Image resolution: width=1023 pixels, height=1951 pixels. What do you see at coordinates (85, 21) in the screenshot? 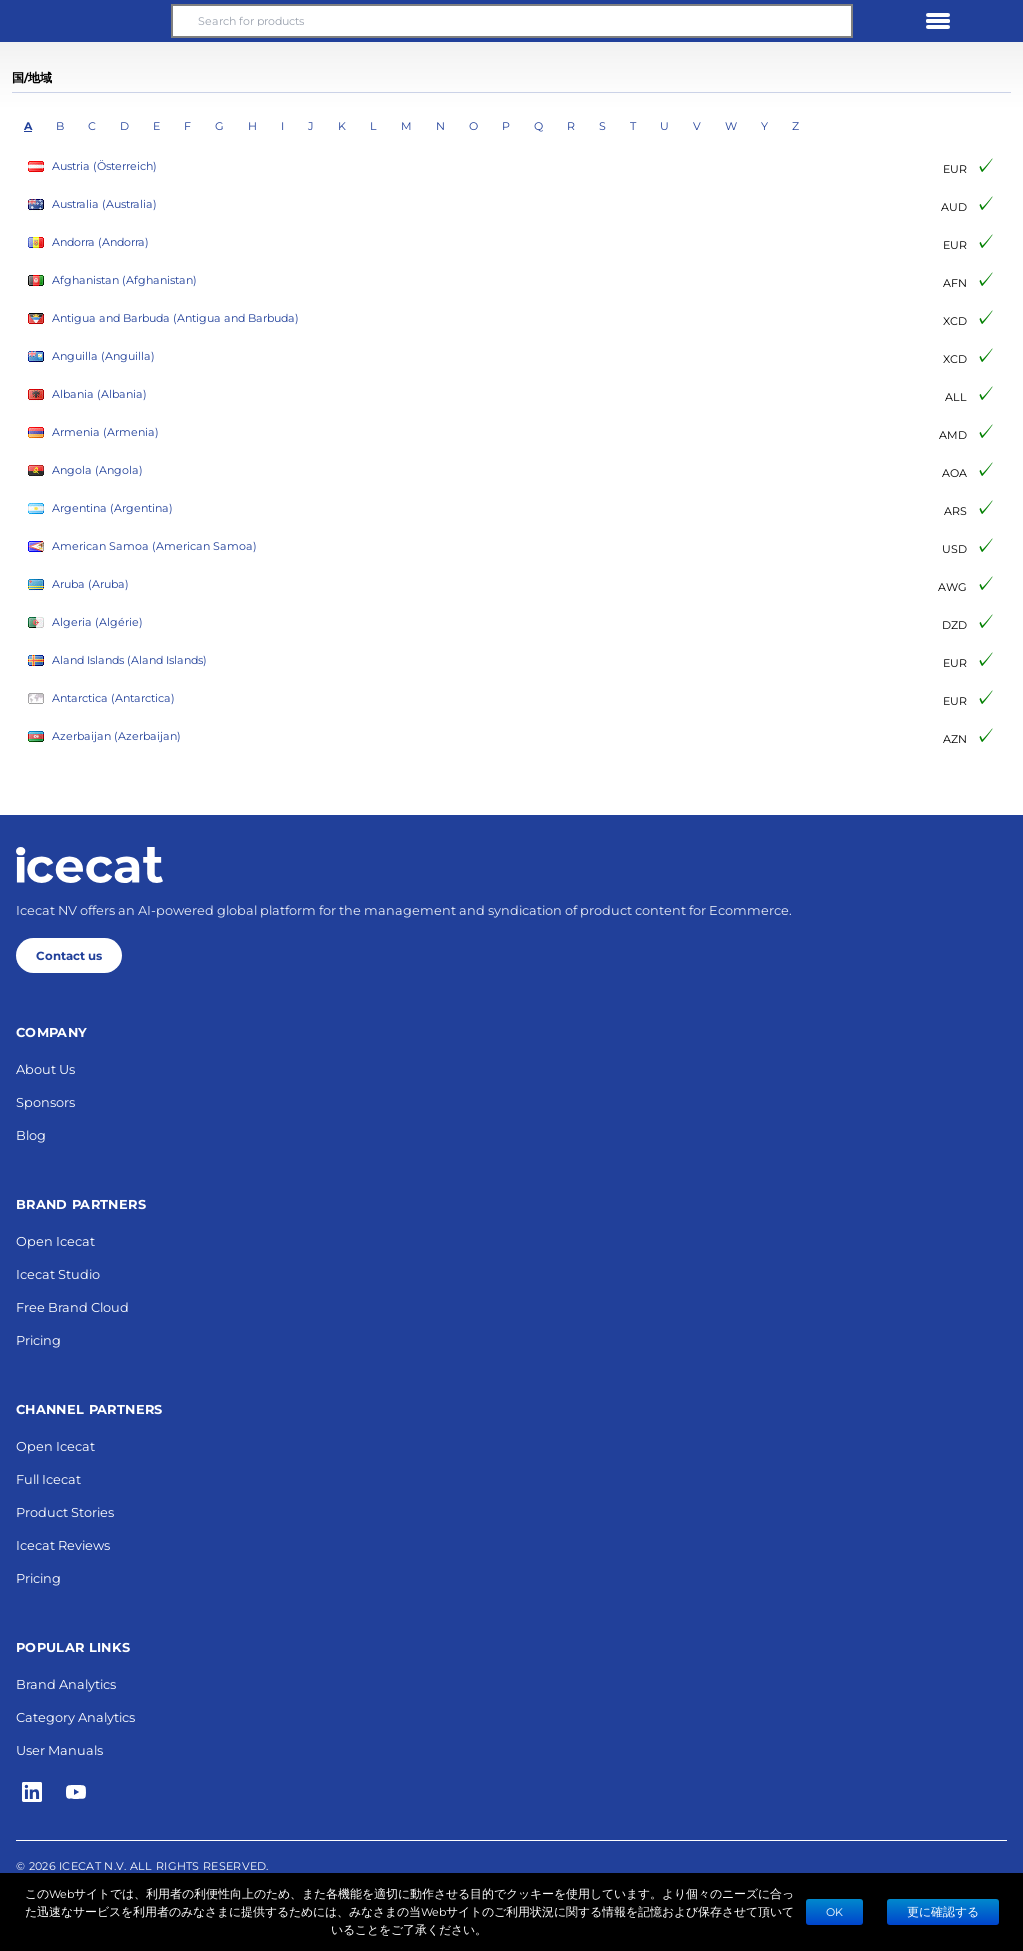
I see `[button]` at bounding box center [85, 21].